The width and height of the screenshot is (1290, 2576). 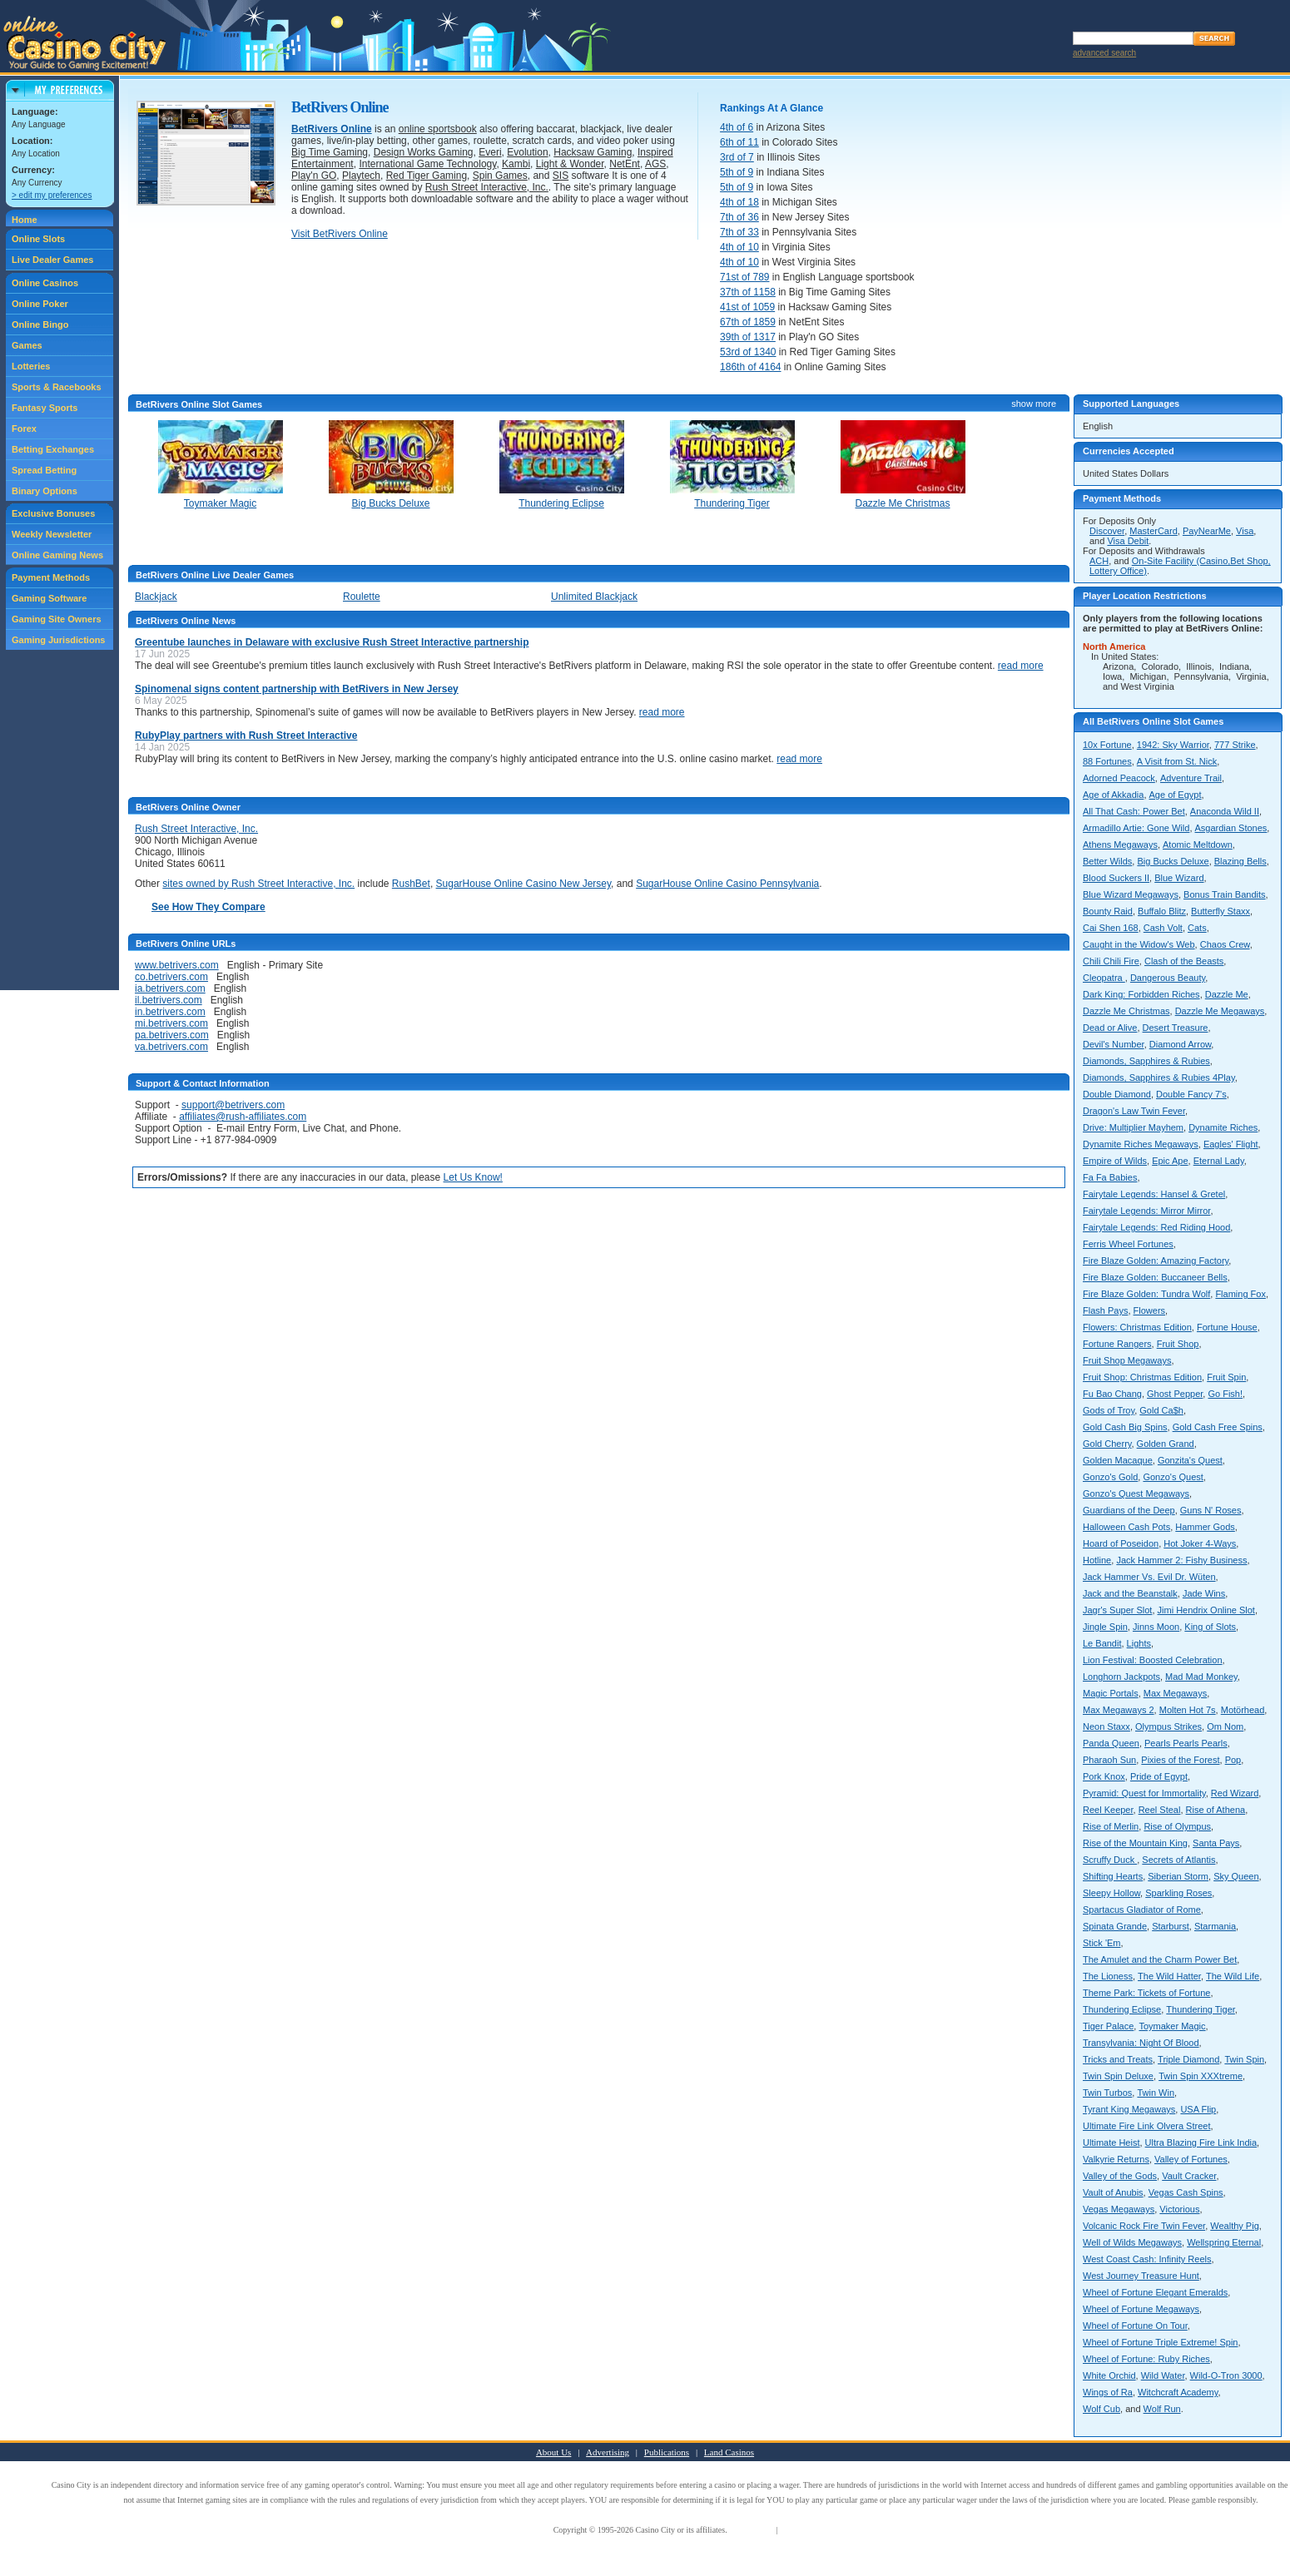 What do you see at coordinates (748, 352) in the screenshot?
I see `53rd of 1340` at bounding box center [748, 352].